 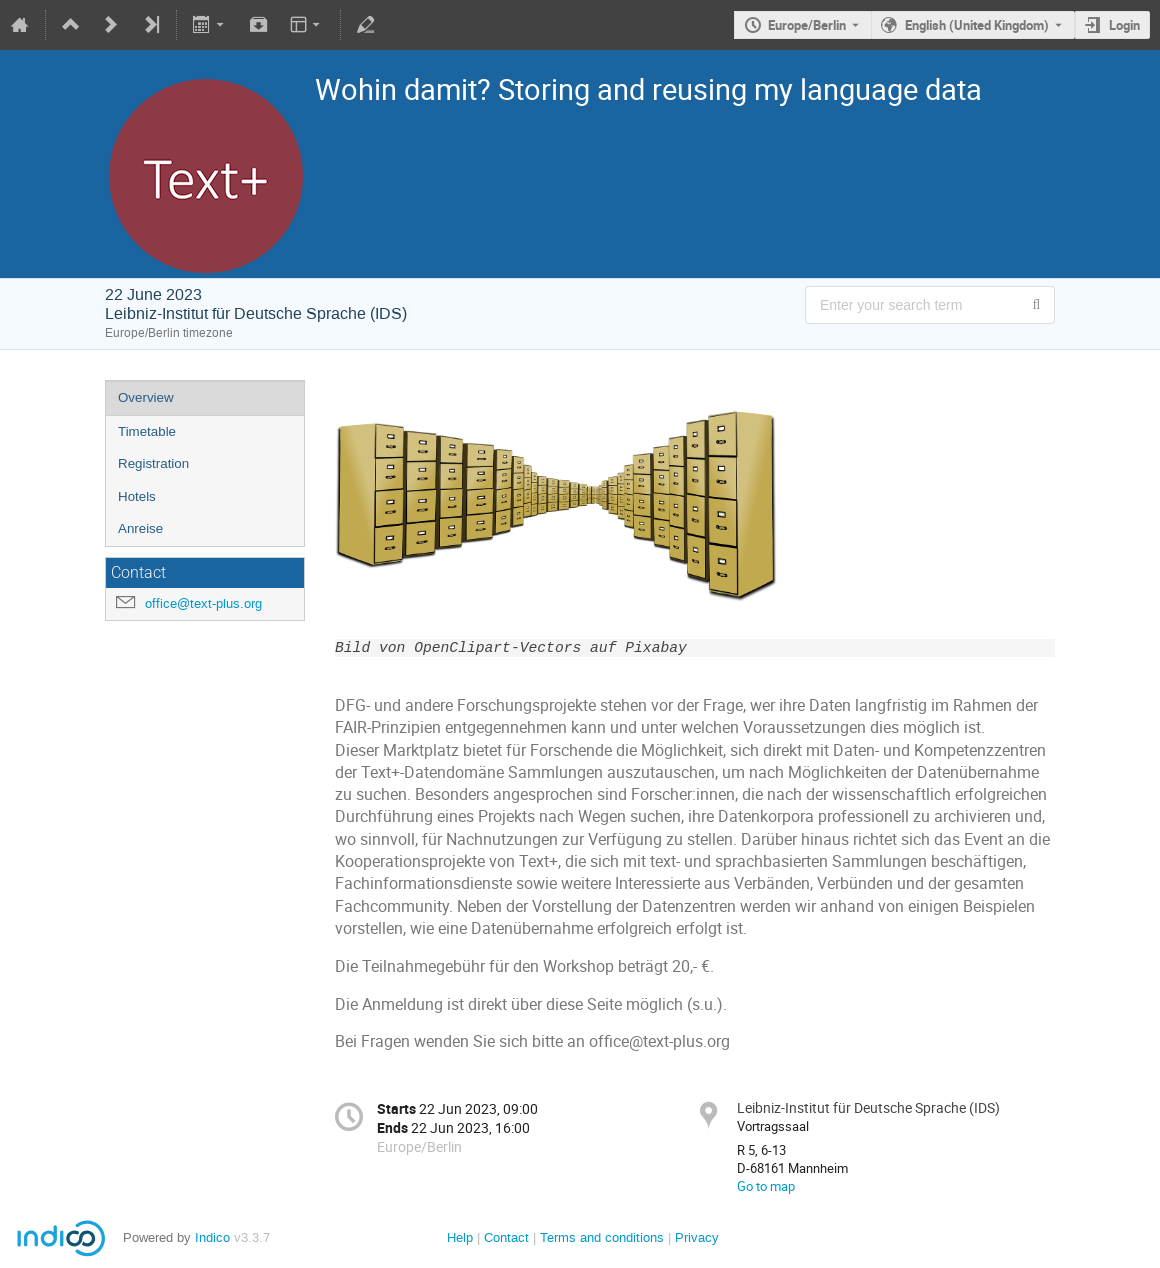 What do you see at coordinates (147, 431) in the screenshot?
I see `Timetable` at bounding box center [147, 431].